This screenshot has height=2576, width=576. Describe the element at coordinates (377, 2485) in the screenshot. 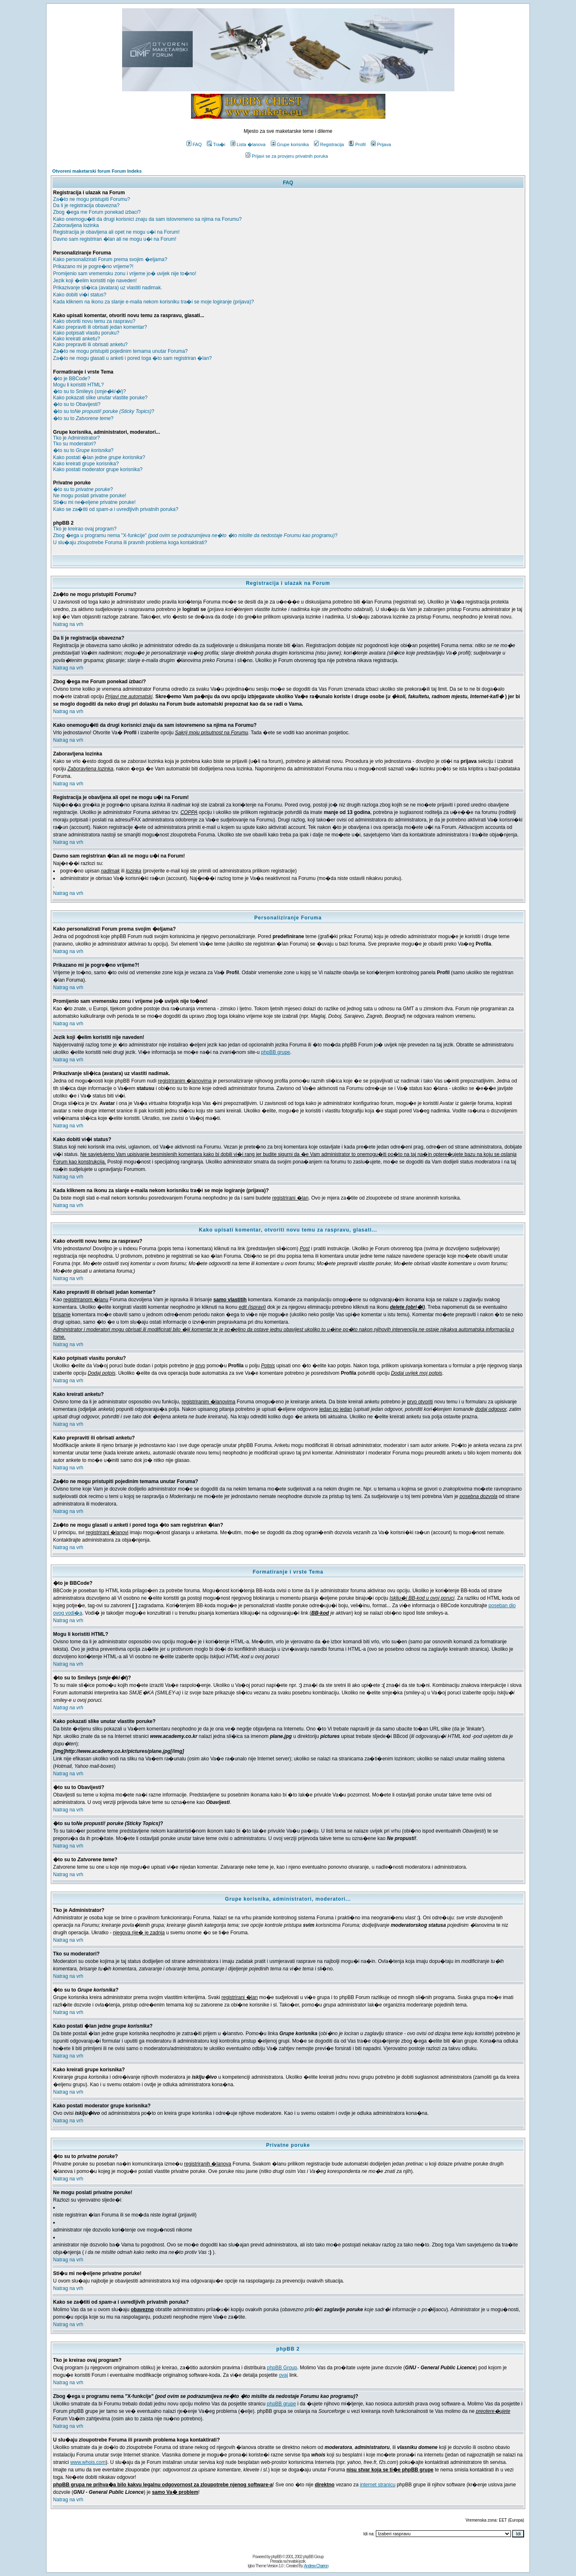

I see `internet stranicu` at that location.